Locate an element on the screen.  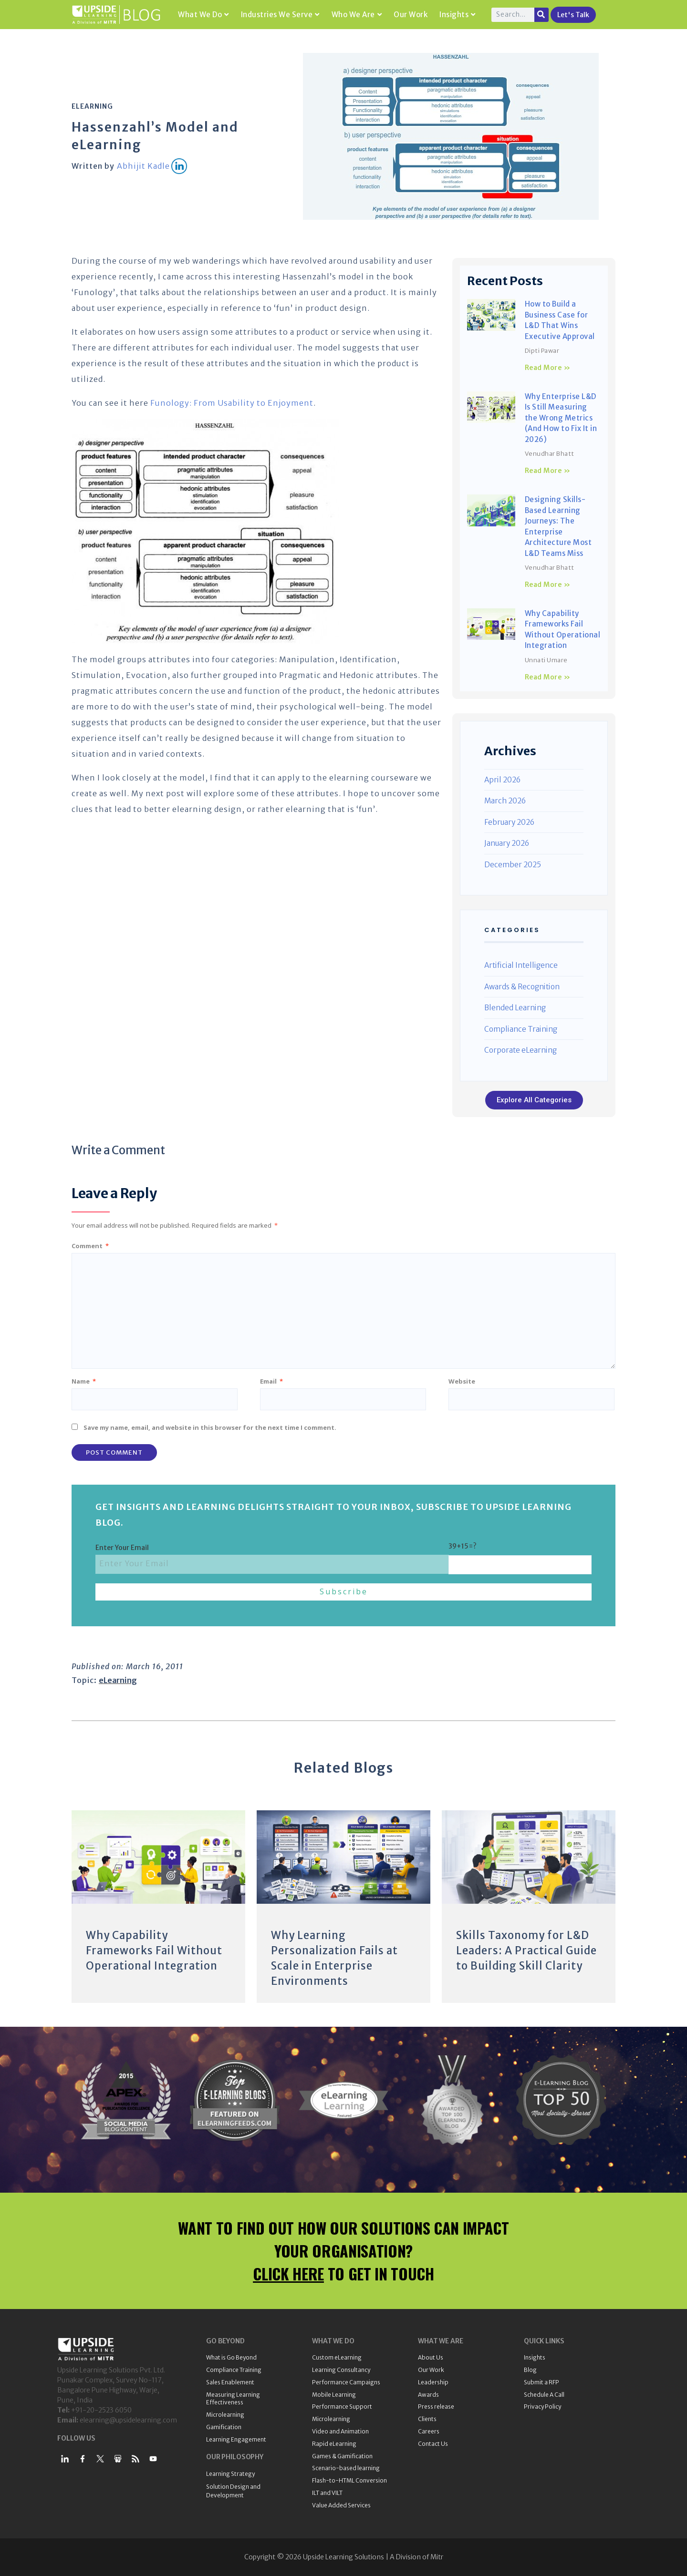
Why Enterprise L&D Is Still Measuring the Wrong Metrics (And How to Fix It in 2026) is located at coordinates (561, 418).